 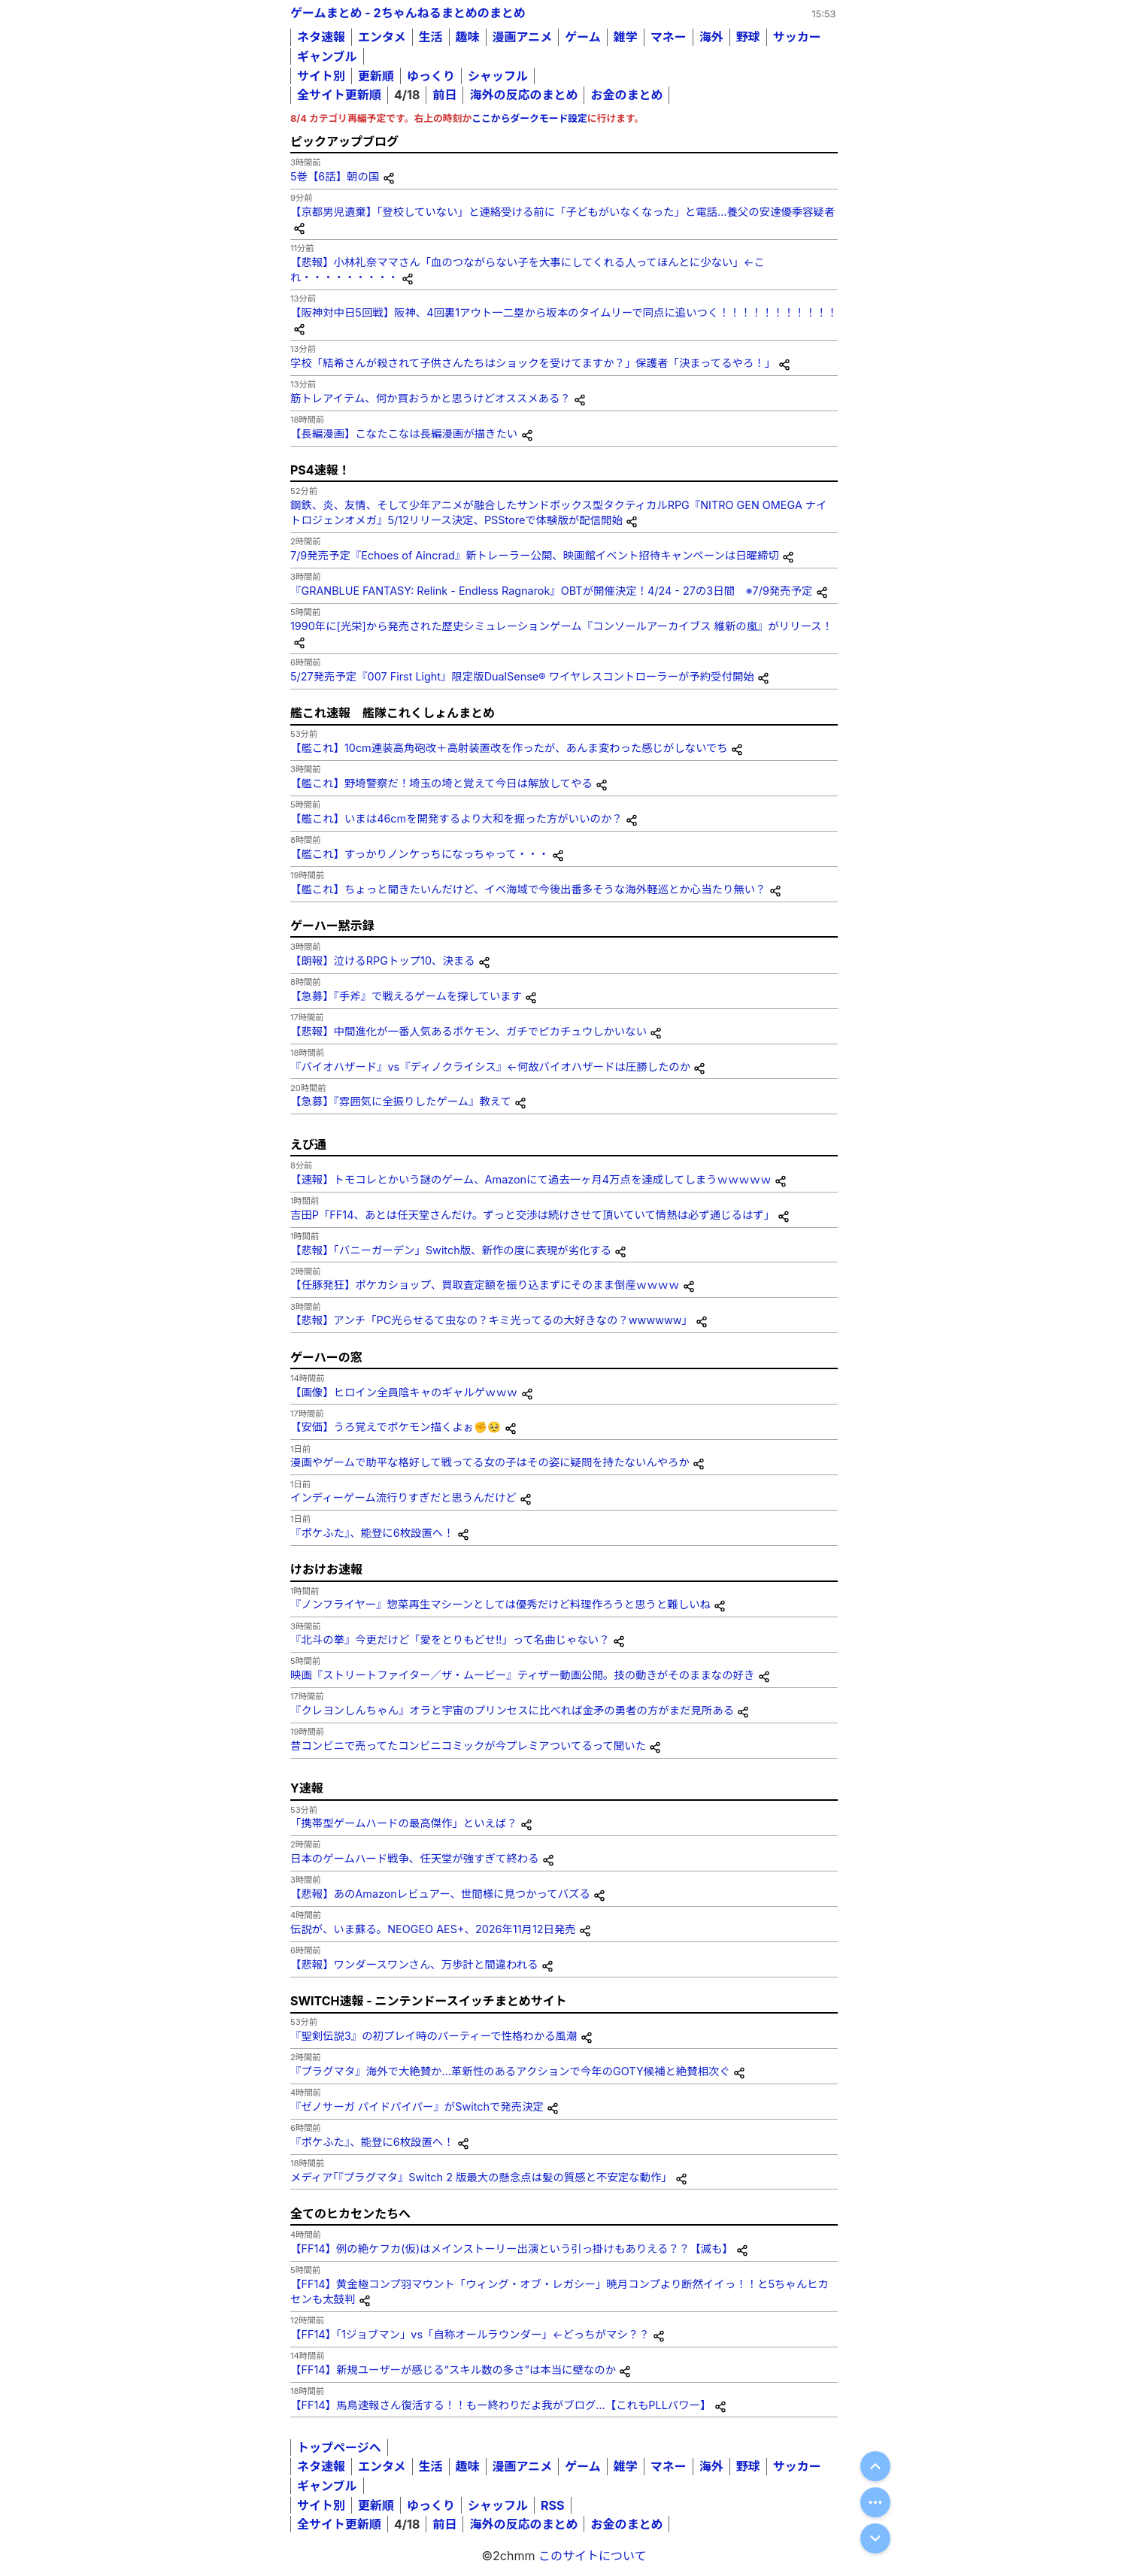 I want to click on 【悲報】ワンダースワンさん、万歩計と間違われる, so click(x=414, y=1964).